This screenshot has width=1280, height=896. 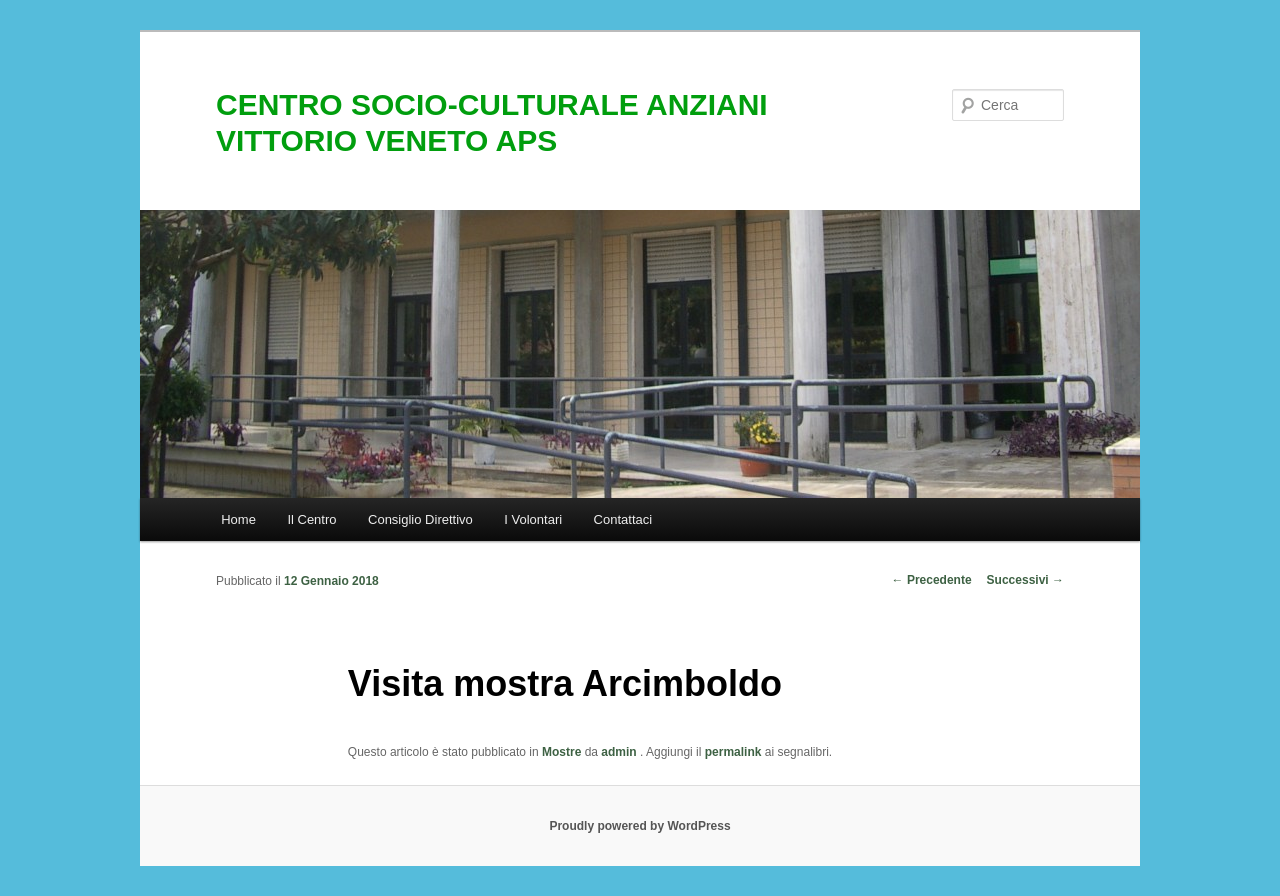 I want to click on Il Centro, so click(x=311, y=519).